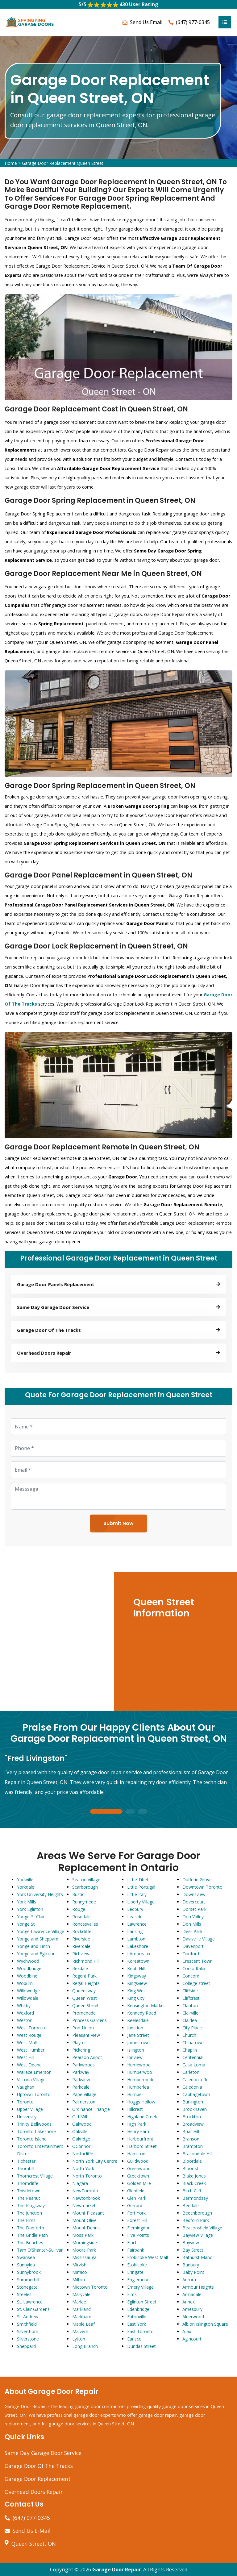  Describe the element at coordinates (146, 22) in the screenshot. I see `Send Us Email` at that location.